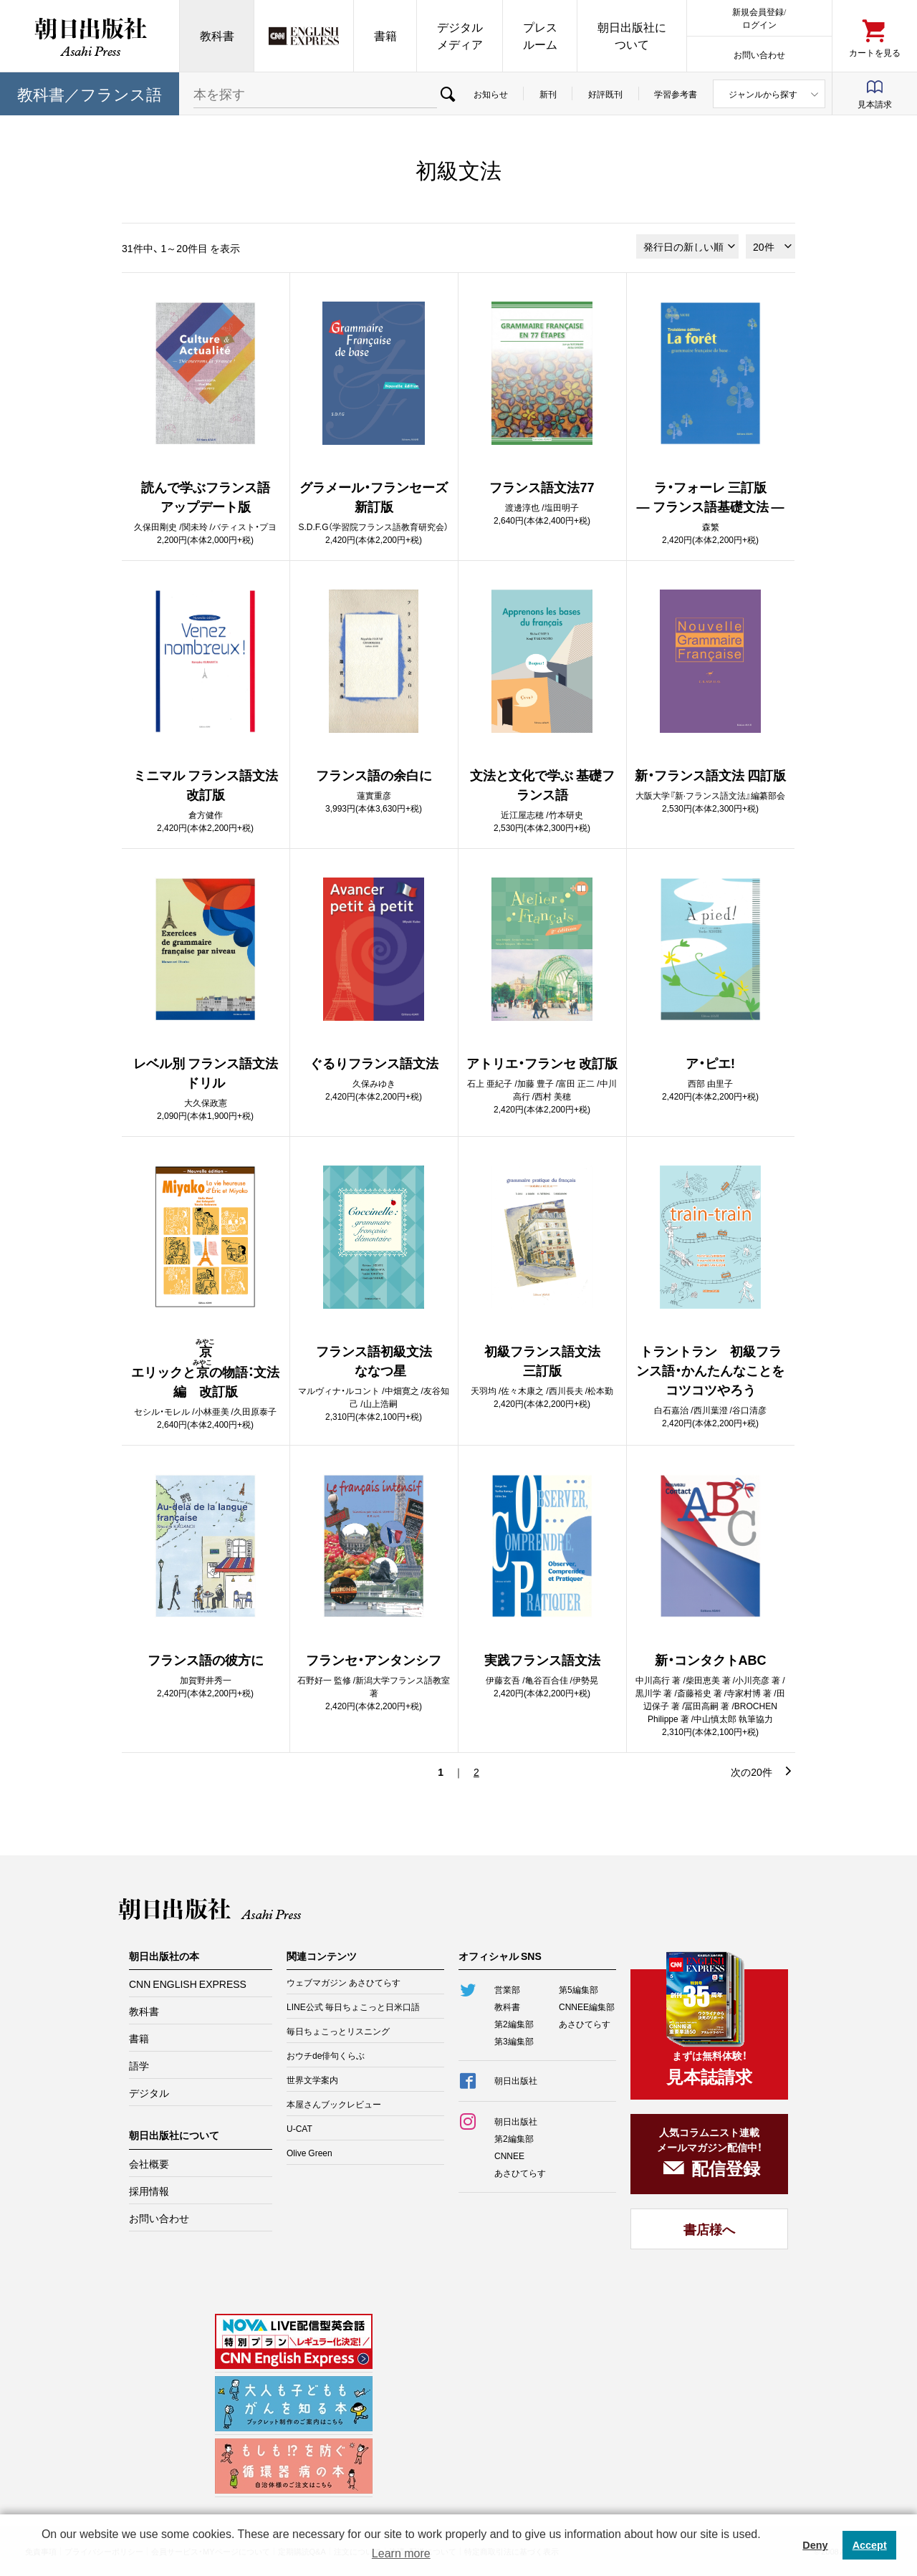 The width and height of the screenshot is (917, 2576). Describe the element at coordinates (507, 1989) in the screenshot. I see `営業部` at that location.